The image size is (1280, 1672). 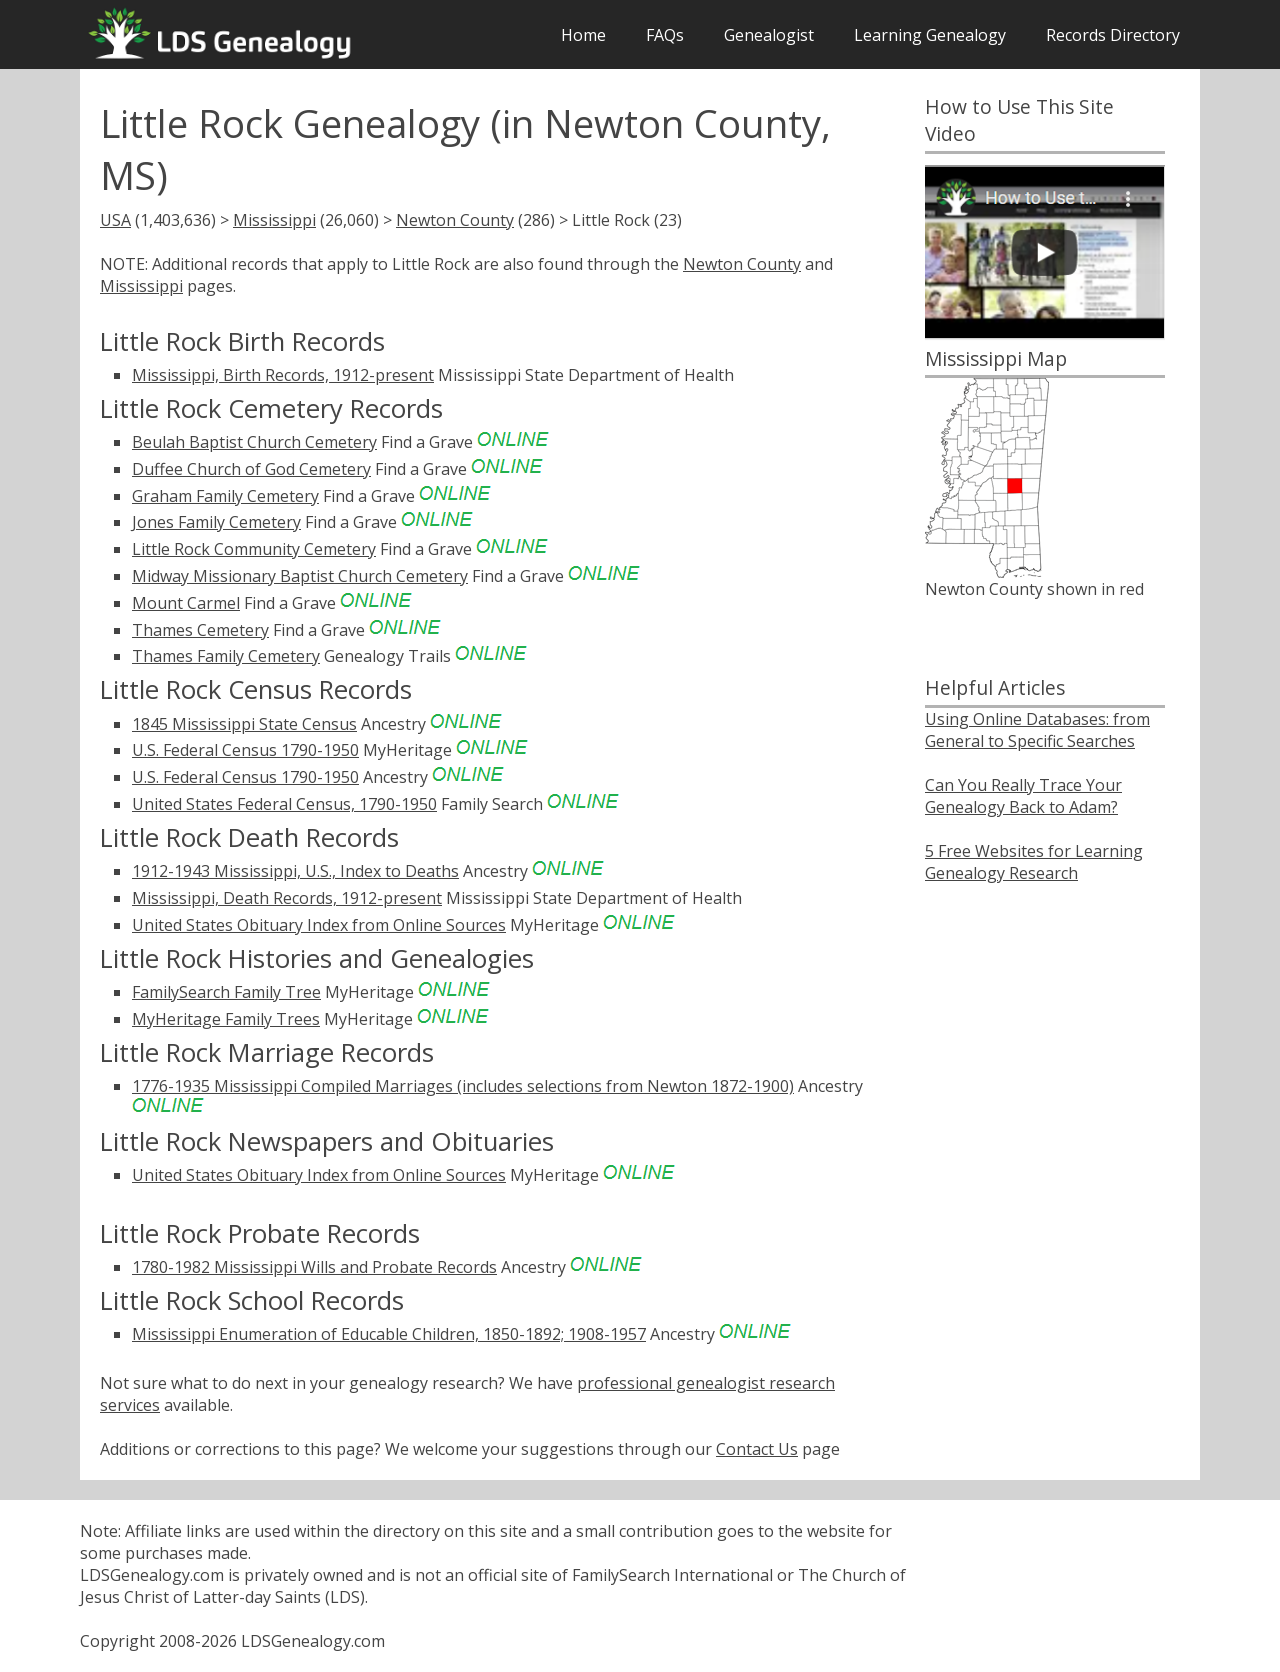 I want to click on USA, so click(x=115, y=220).